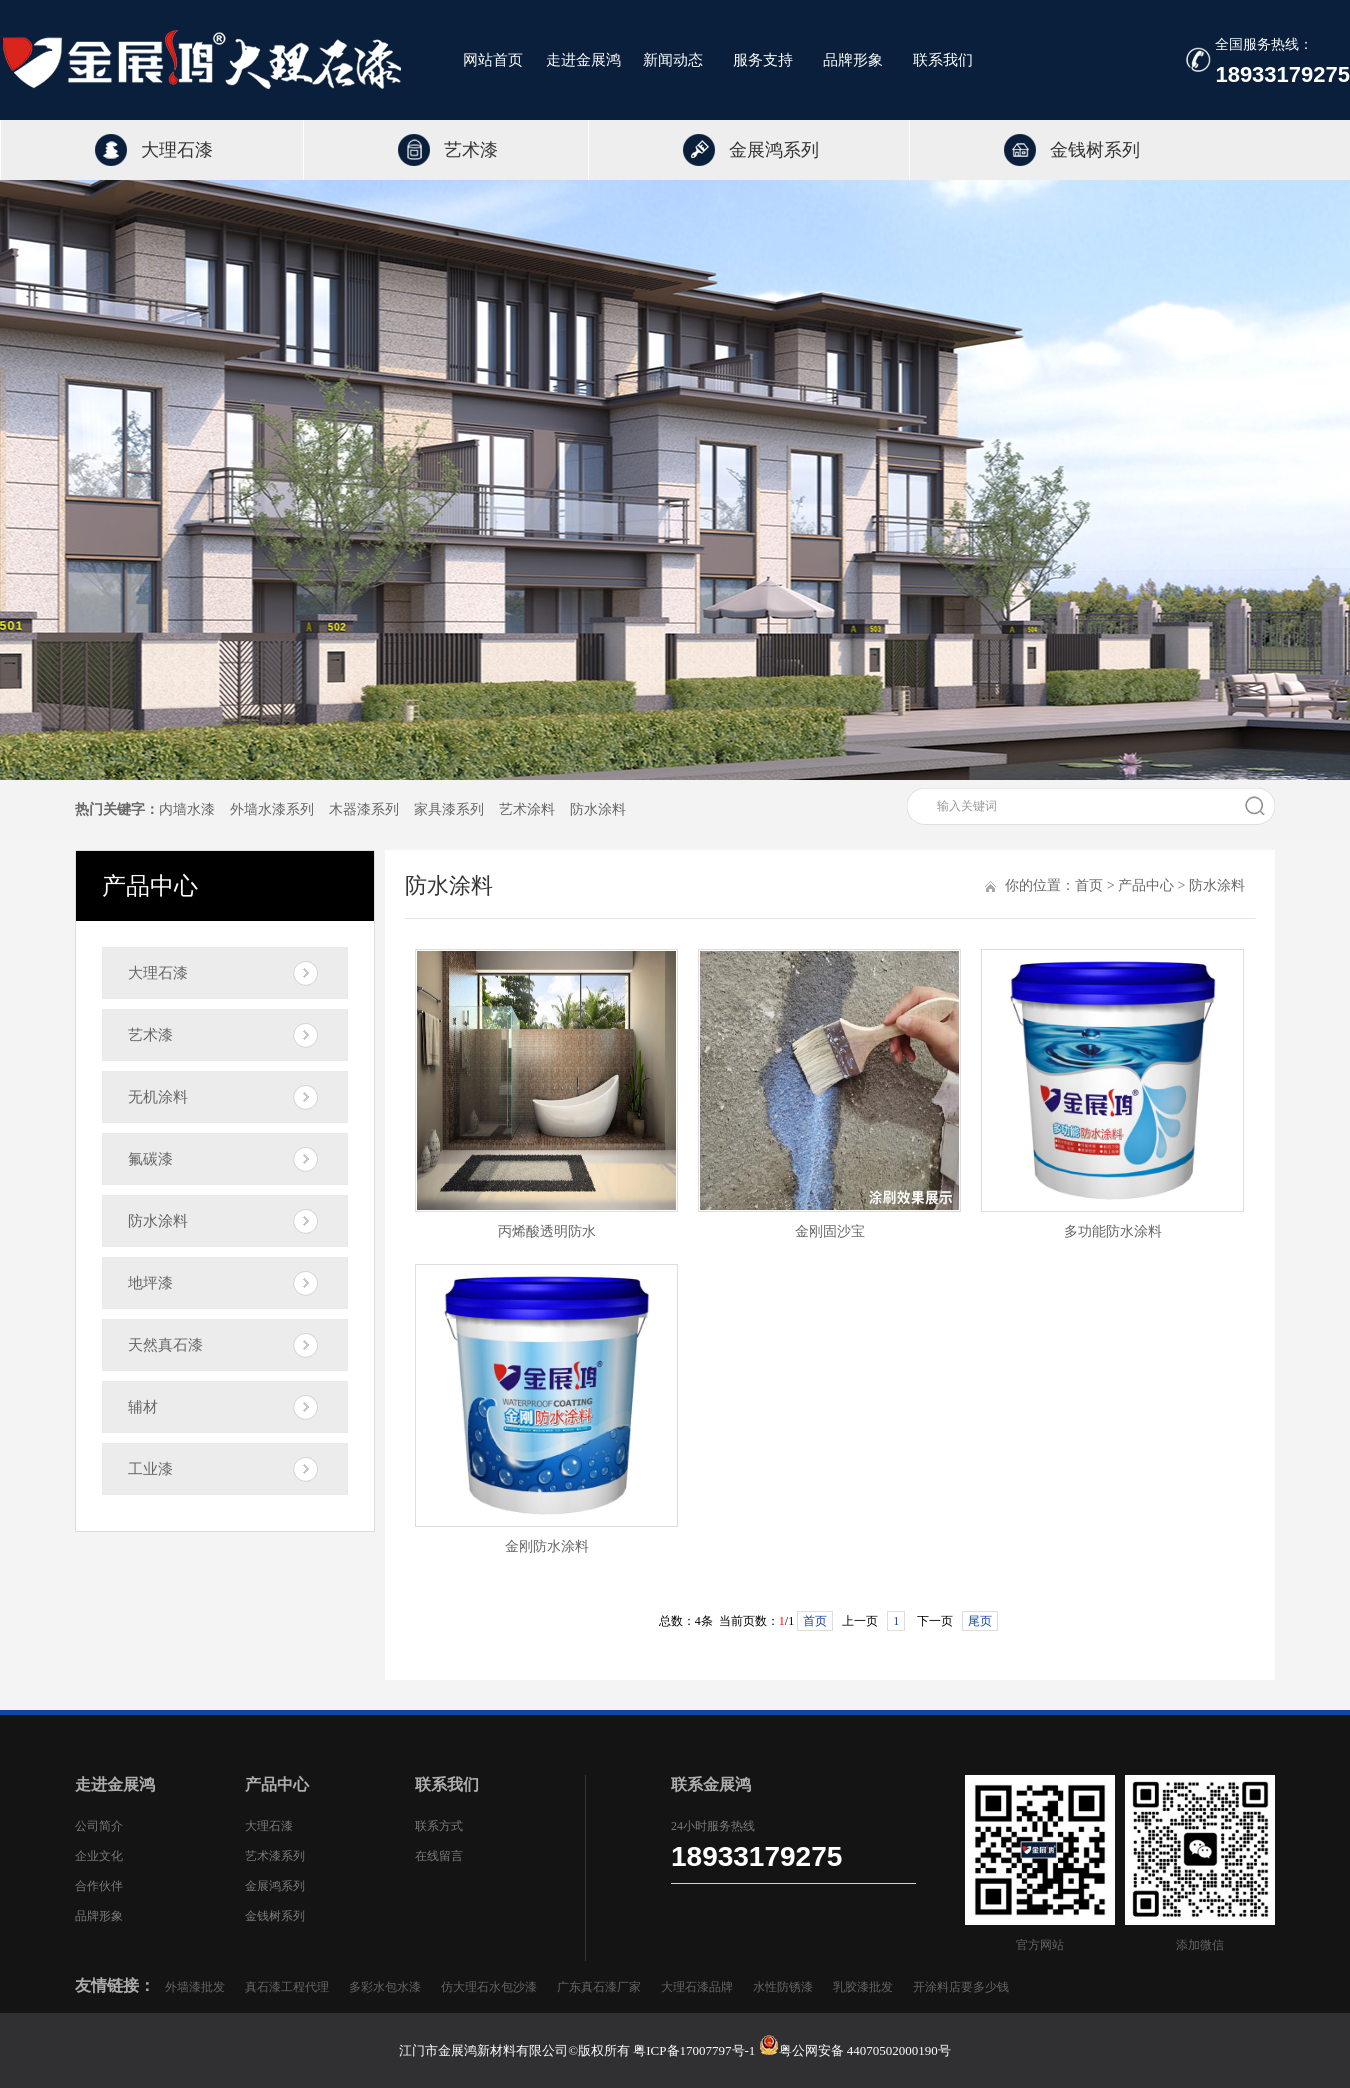 Image resolution: width=1350 pixels, height=2088 pixels. What do you see at coordinates (830, 1231) in the screenshot?
I see `金刚固沙宝` at bounding box center [830, 1231].